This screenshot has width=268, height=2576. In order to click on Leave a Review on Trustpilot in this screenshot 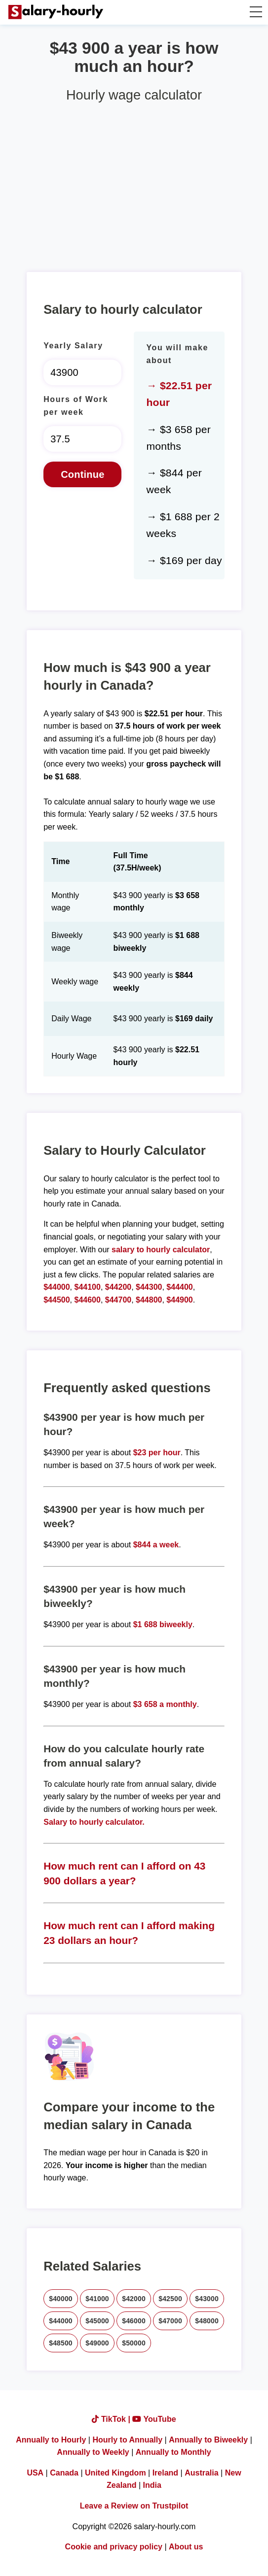, I will do `click(134, 2506)`.